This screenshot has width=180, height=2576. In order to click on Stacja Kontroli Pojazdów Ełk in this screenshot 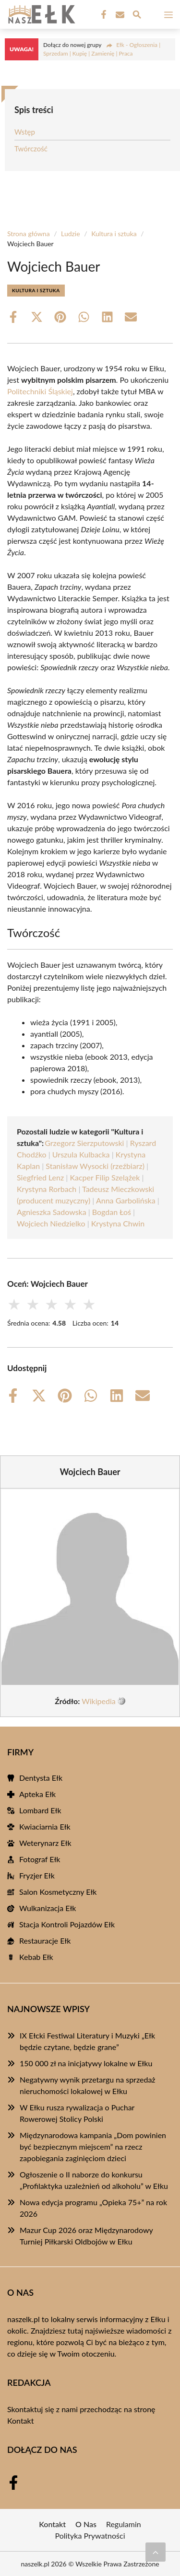, I will do `click(67, 1924)`.